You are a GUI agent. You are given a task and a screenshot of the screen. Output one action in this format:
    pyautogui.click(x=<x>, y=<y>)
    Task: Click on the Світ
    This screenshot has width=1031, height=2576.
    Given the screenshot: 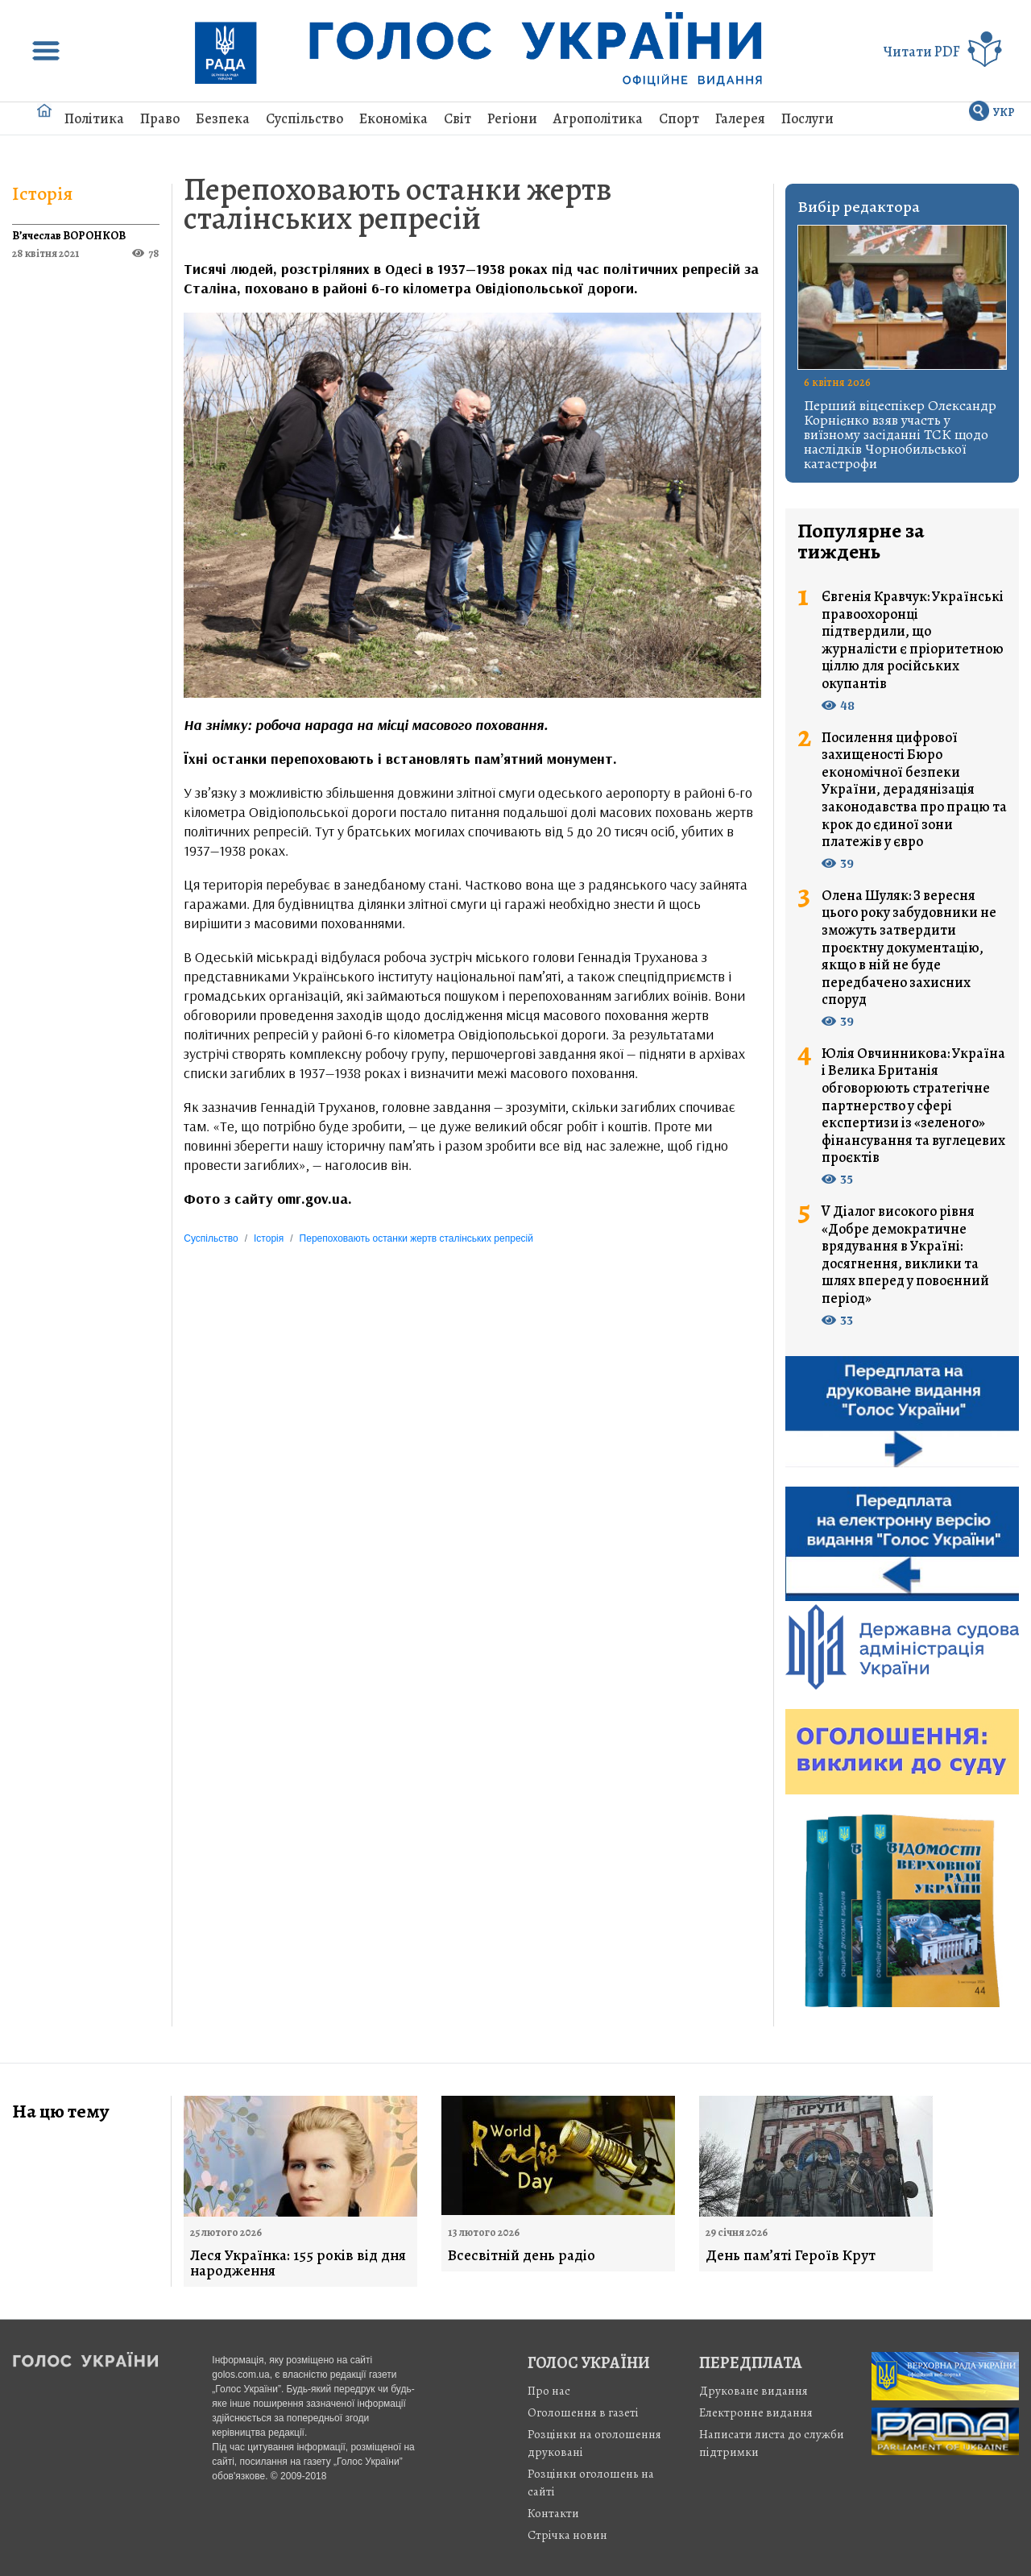 What is the action you would take?
    pyautogui.click(x=457, y=118)
    